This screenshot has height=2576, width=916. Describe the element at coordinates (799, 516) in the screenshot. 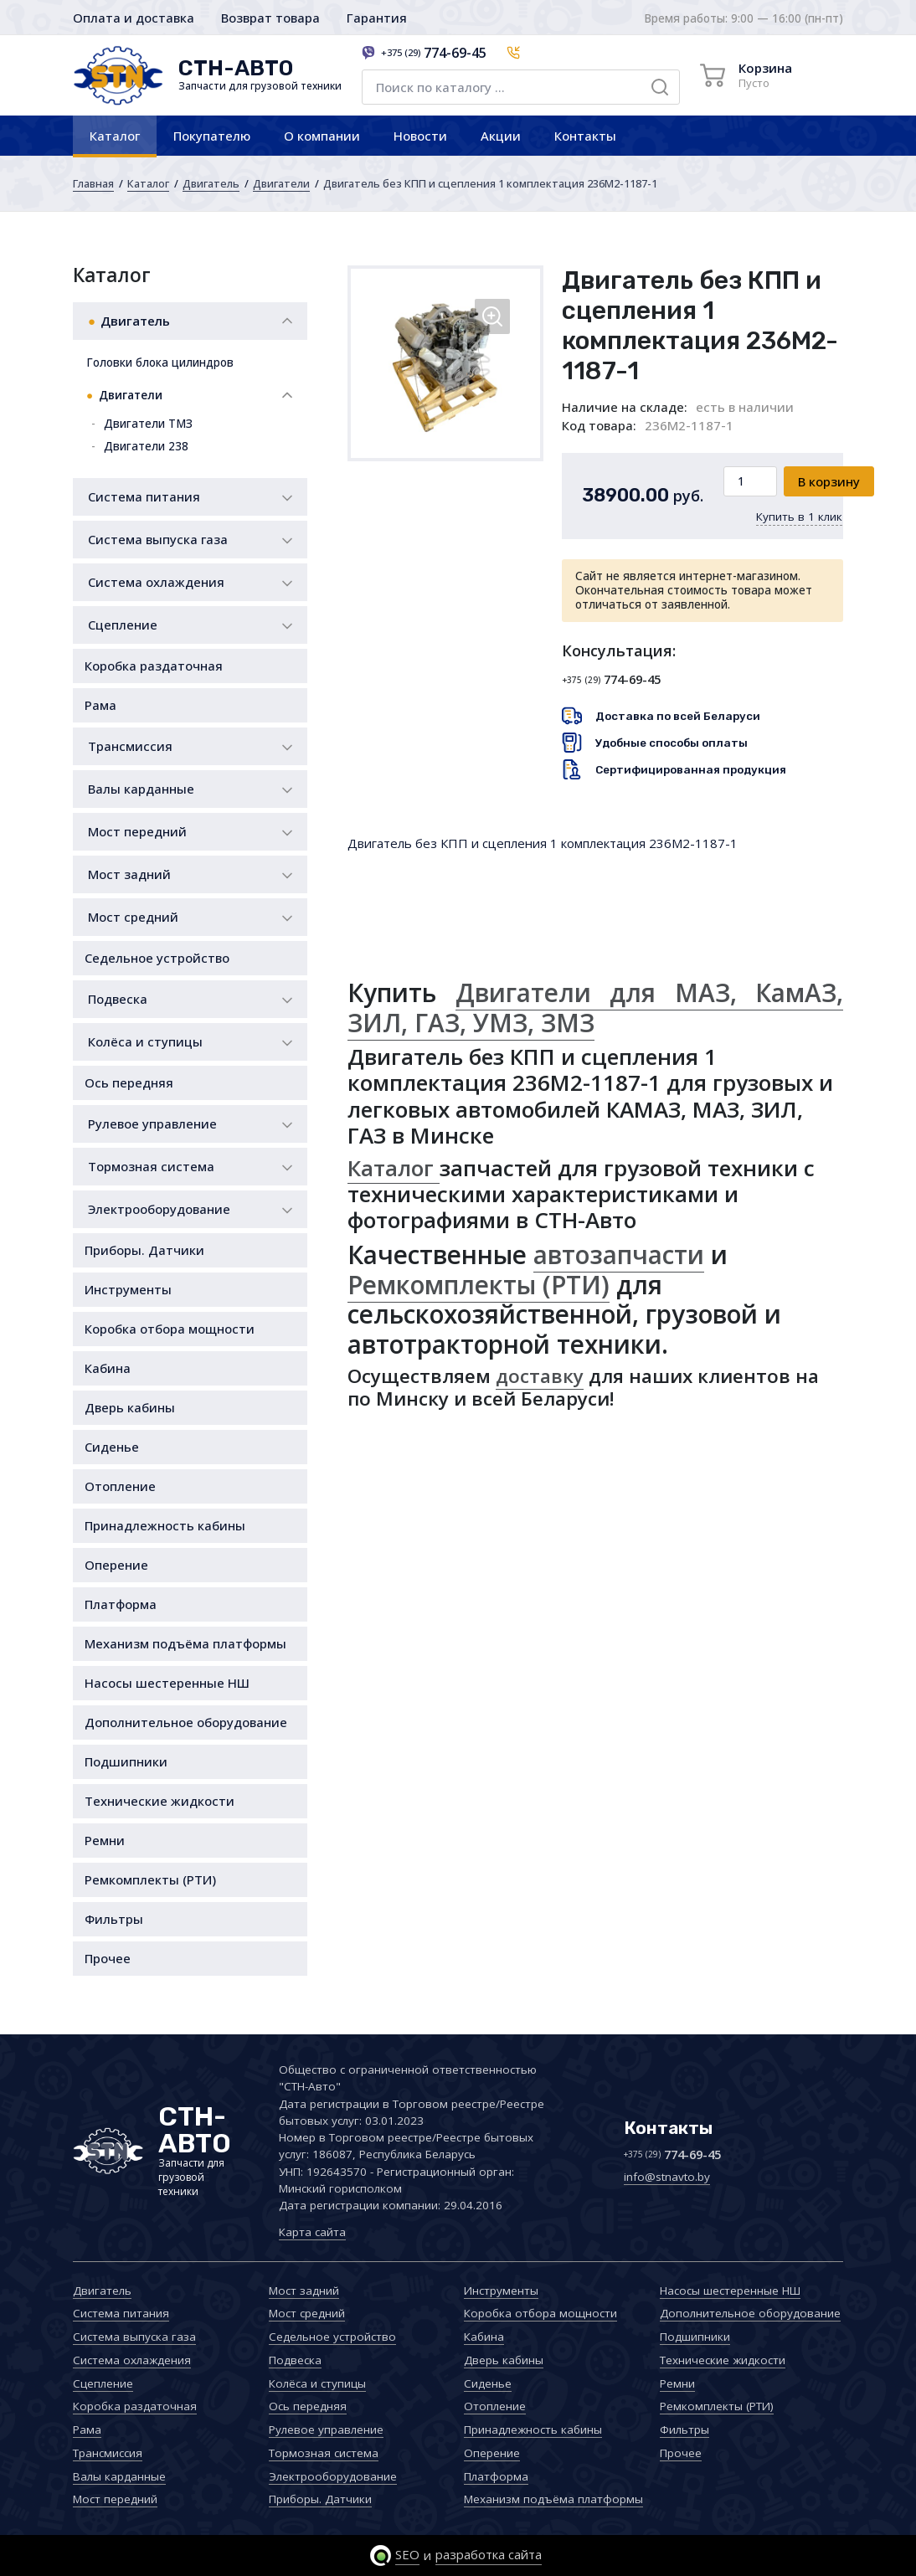

I see `Купить в 1 клик` at that location.